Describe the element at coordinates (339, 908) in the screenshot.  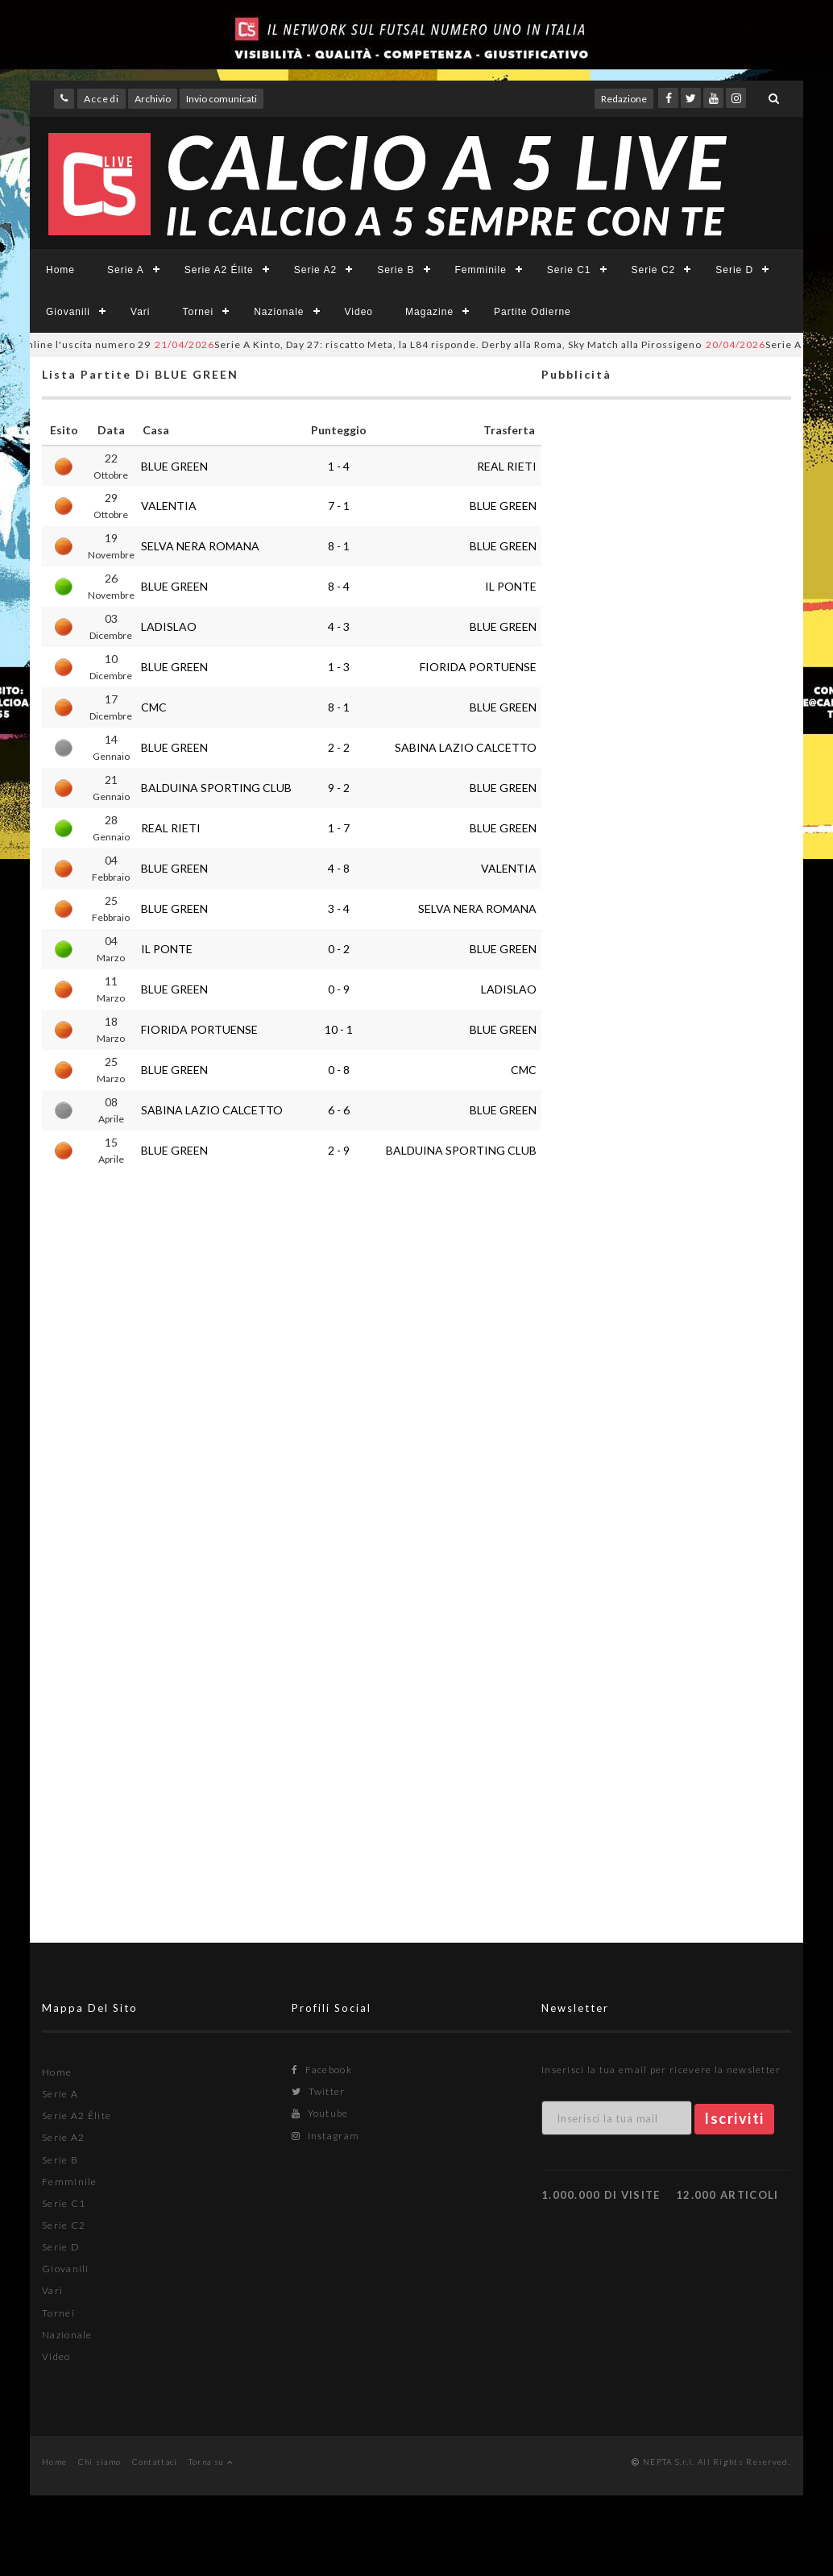
I see `3 - 4` at that location.